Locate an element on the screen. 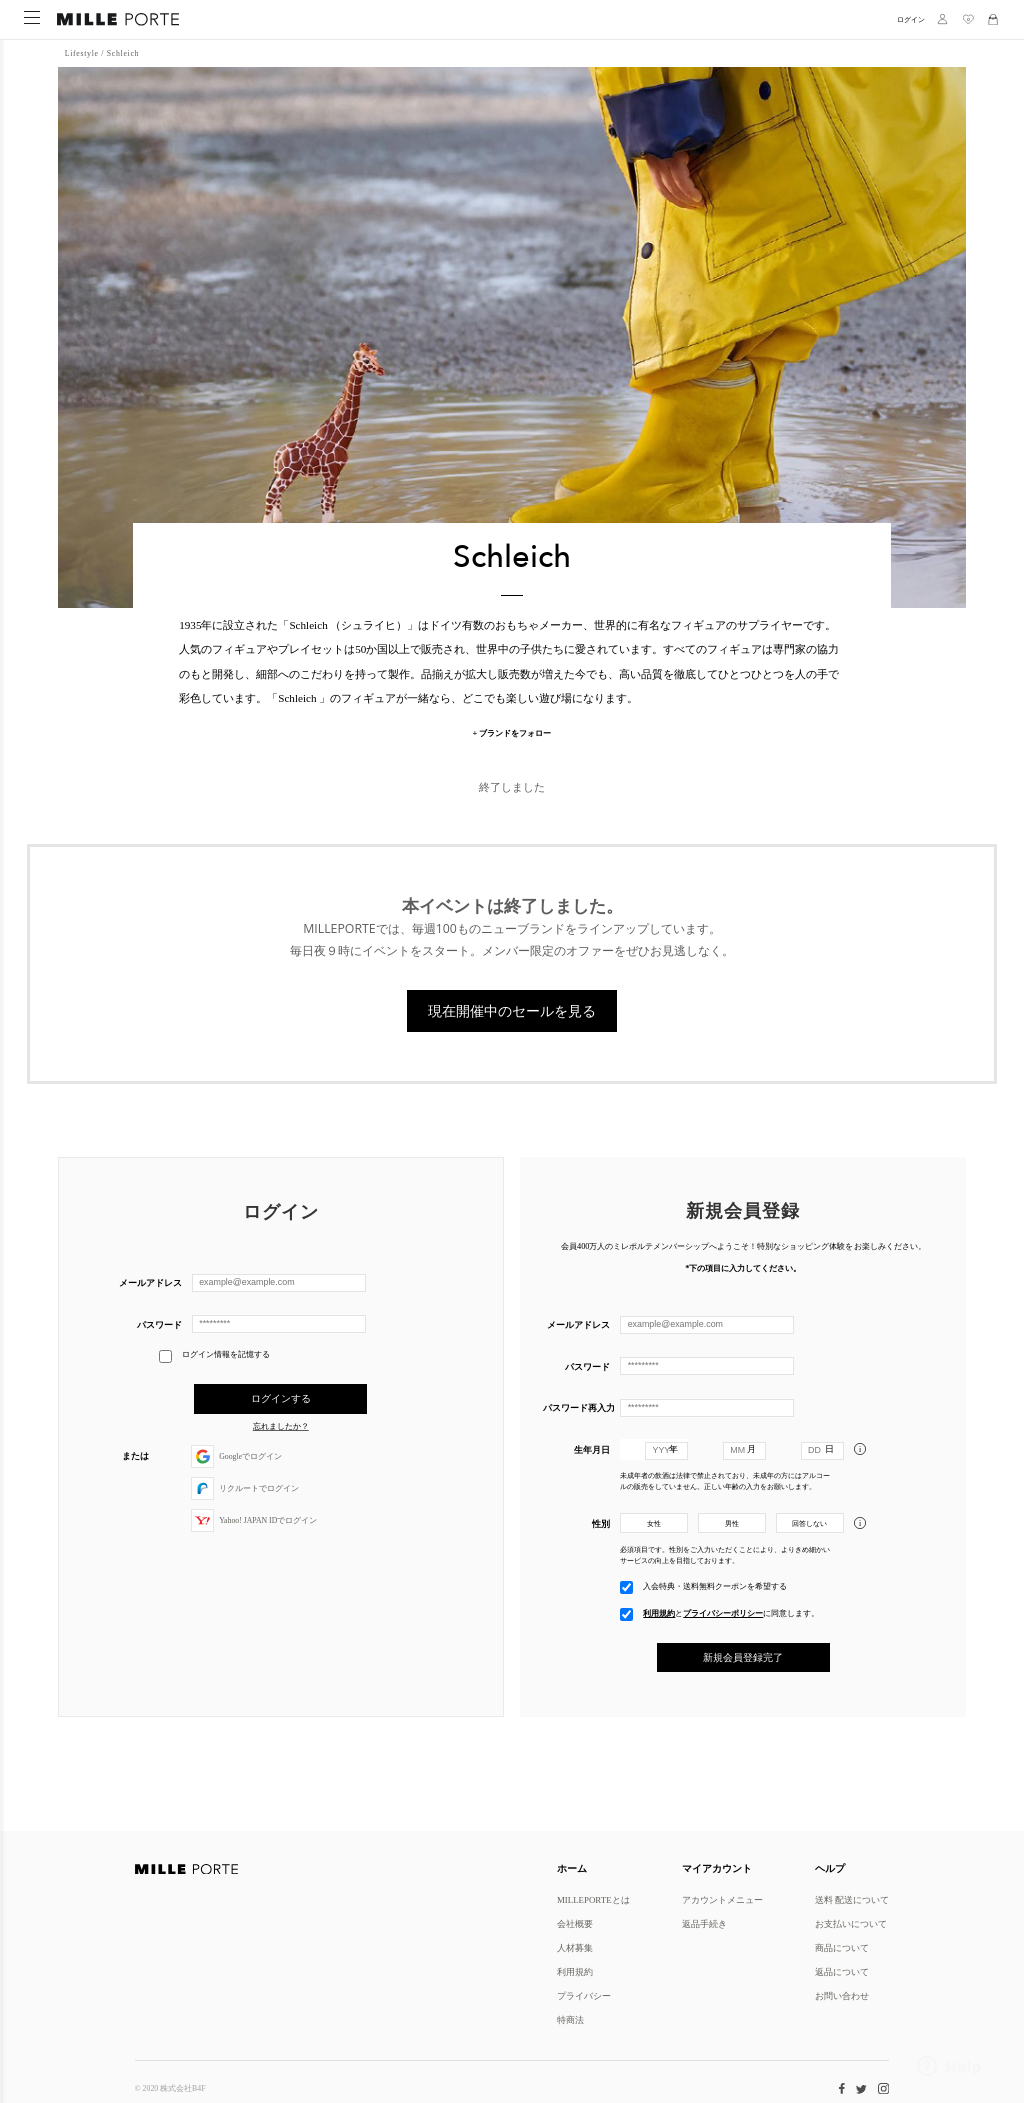 The image size is (1024, 2103). お問い合わせ is located at coordinates (842, 1995).